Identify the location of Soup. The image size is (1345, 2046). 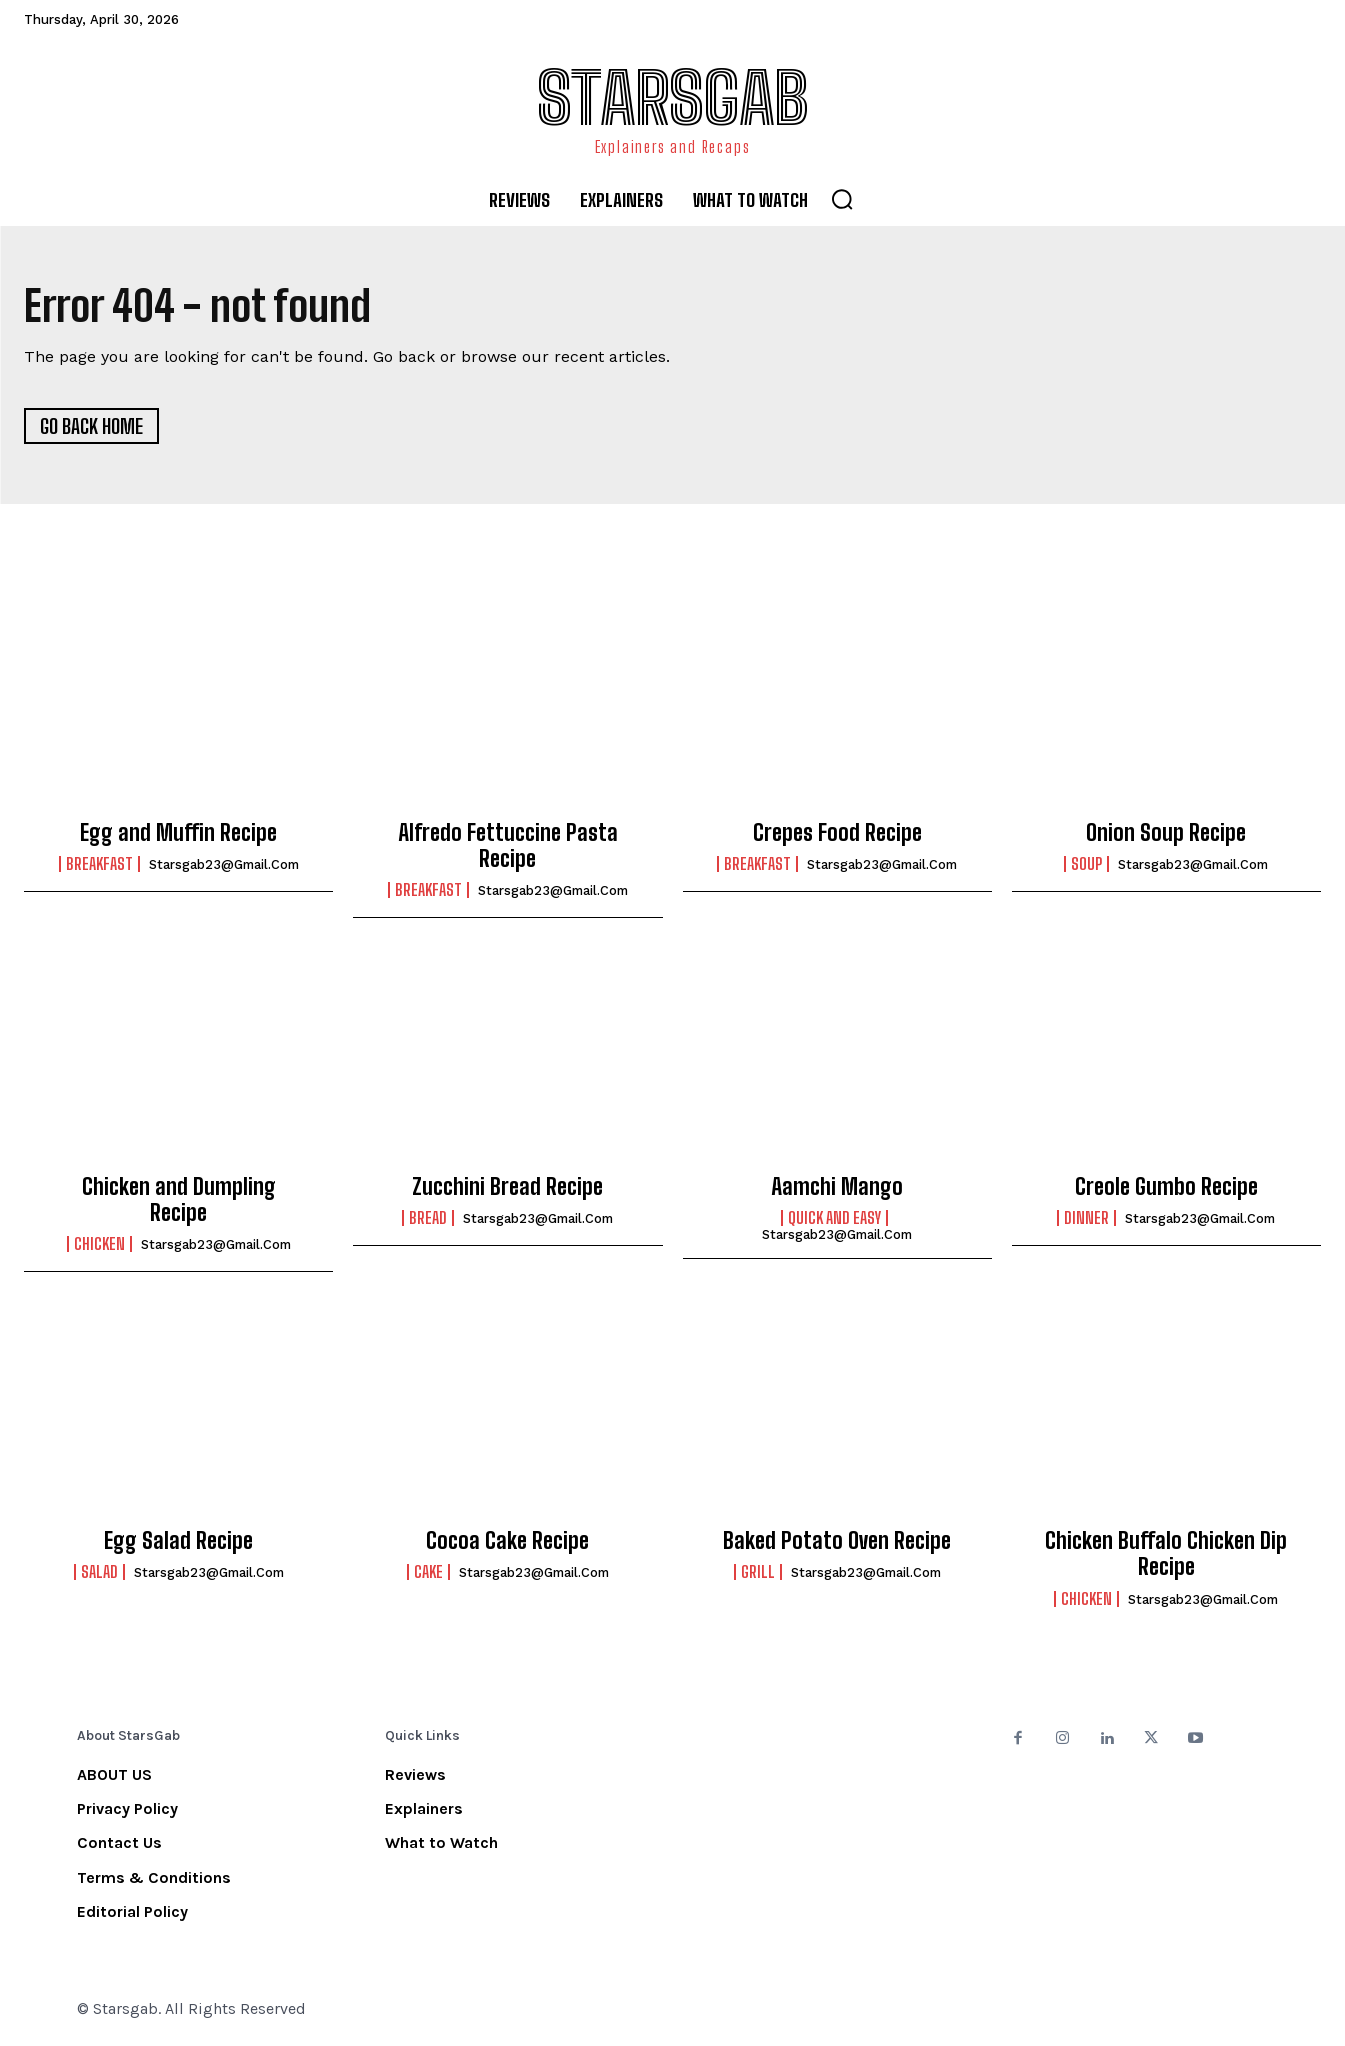
(1086, 864).